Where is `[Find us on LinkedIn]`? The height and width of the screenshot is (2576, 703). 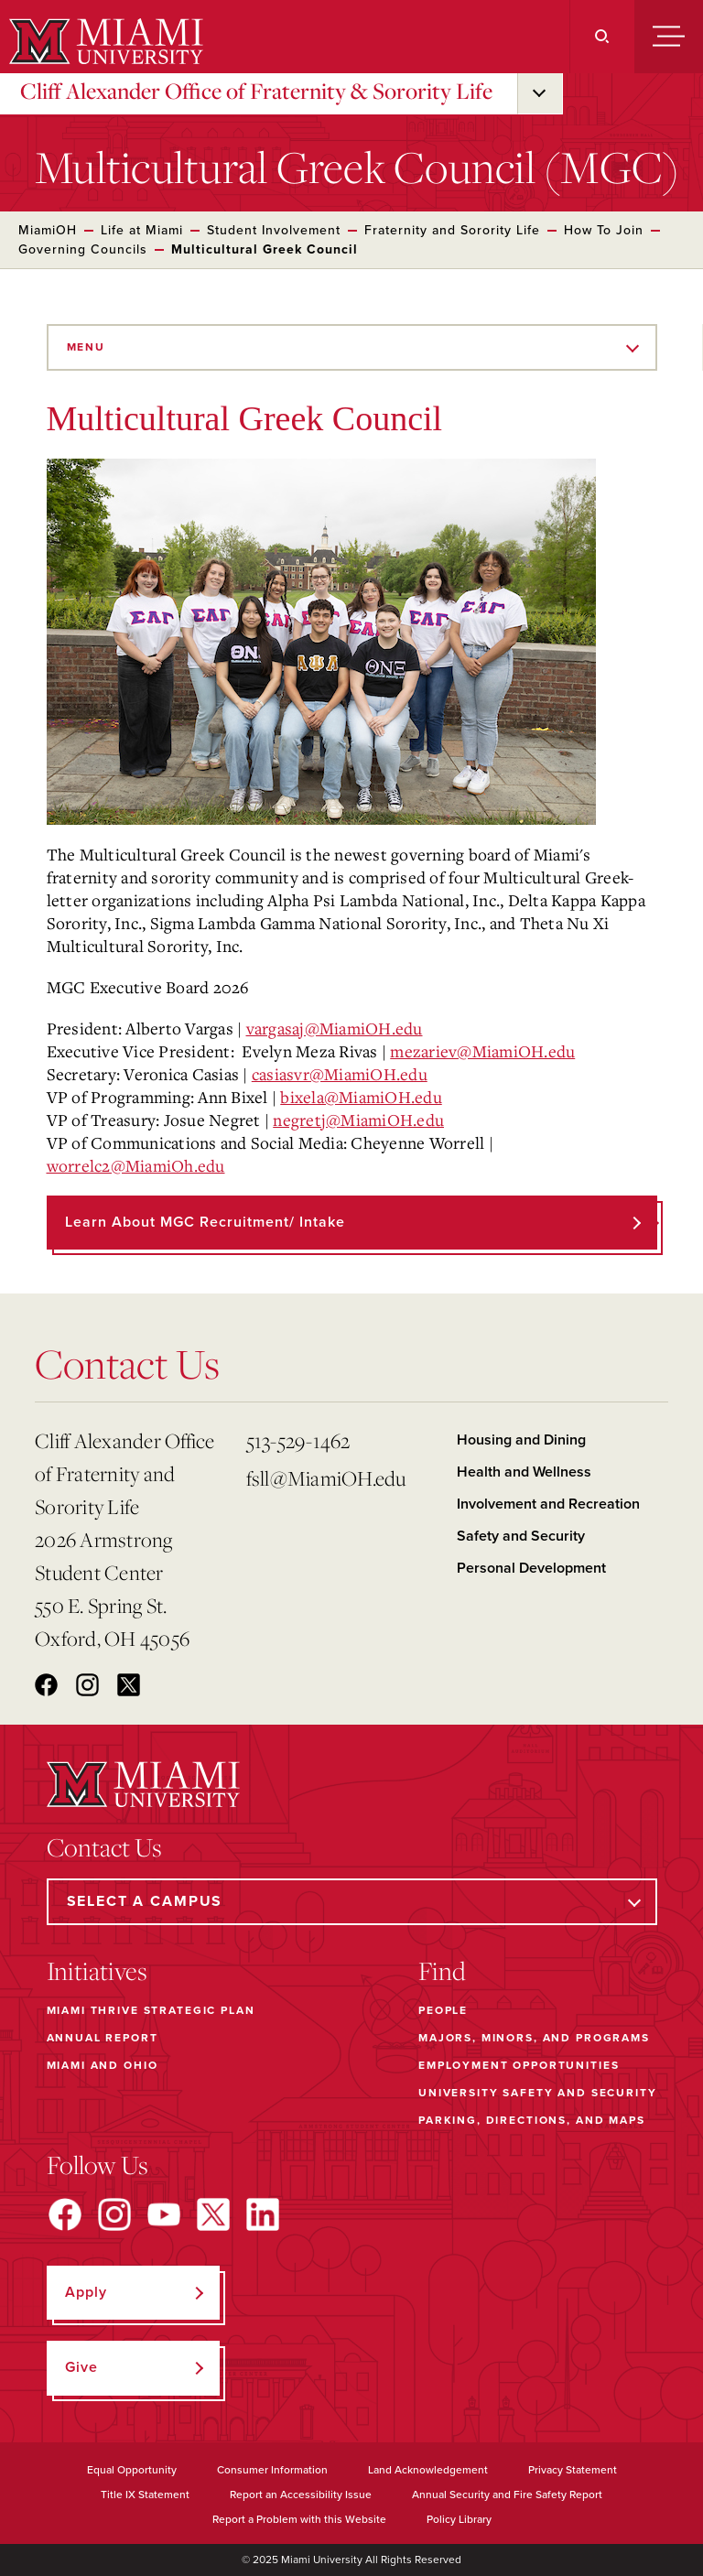
[Find us on LinkedIn] is located at coordinates (262, 2214).